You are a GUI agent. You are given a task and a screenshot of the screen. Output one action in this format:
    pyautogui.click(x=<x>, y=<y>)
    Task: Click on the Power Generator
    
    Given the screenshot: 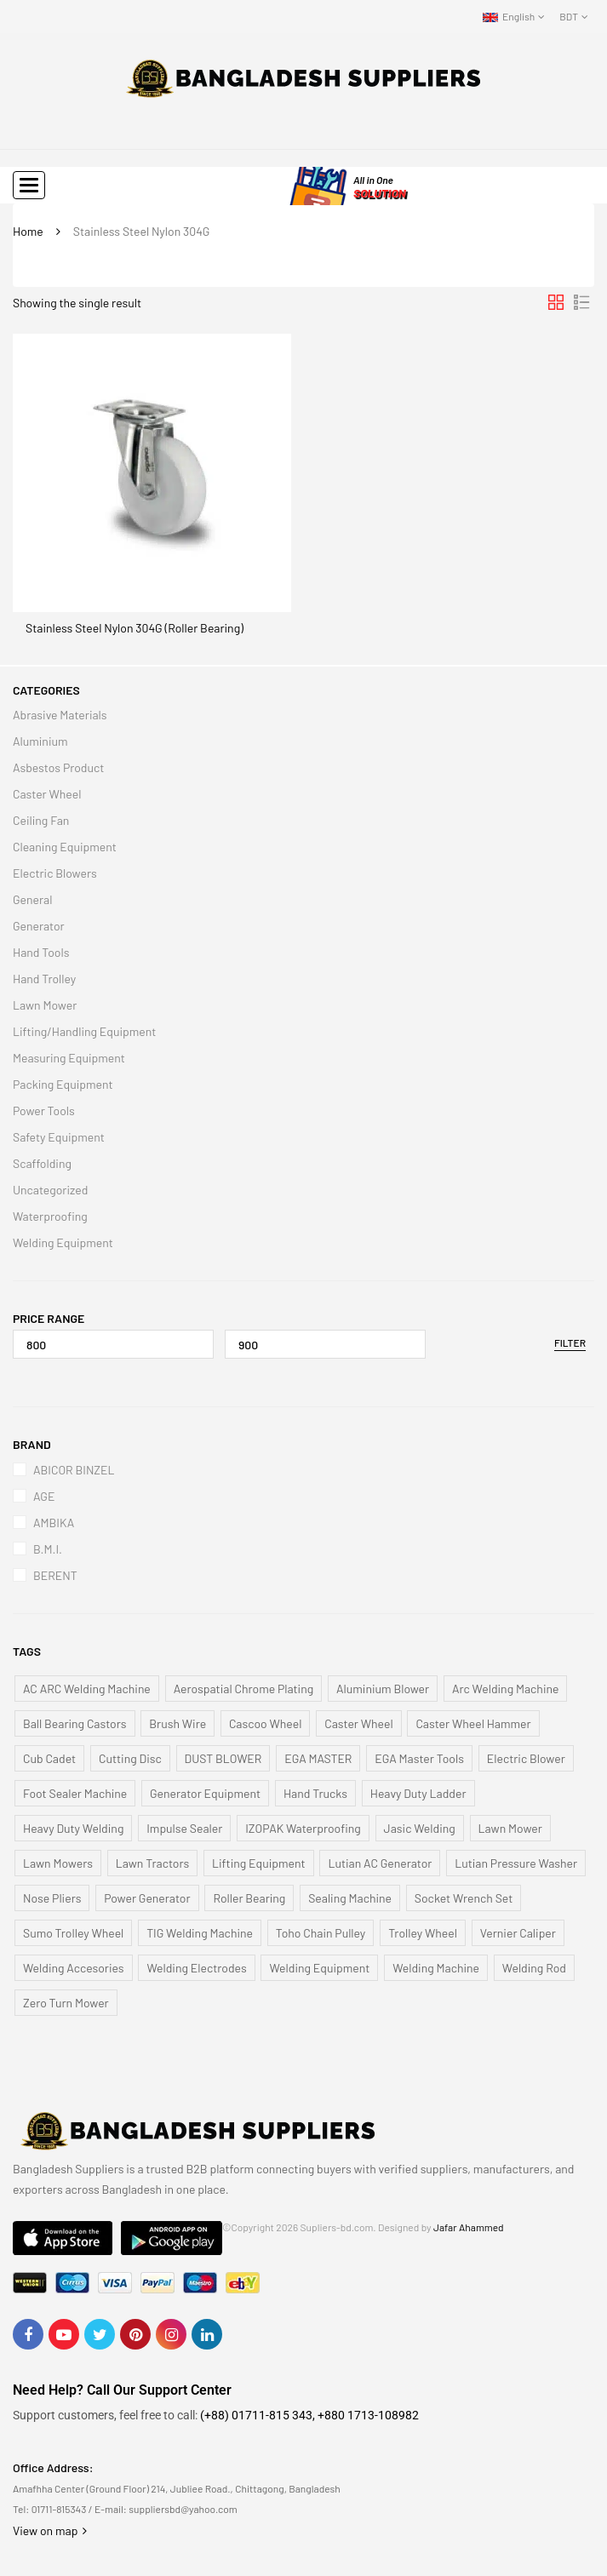 What is the action you would take?
    pyautogui.click(x=147, y=1898)
    